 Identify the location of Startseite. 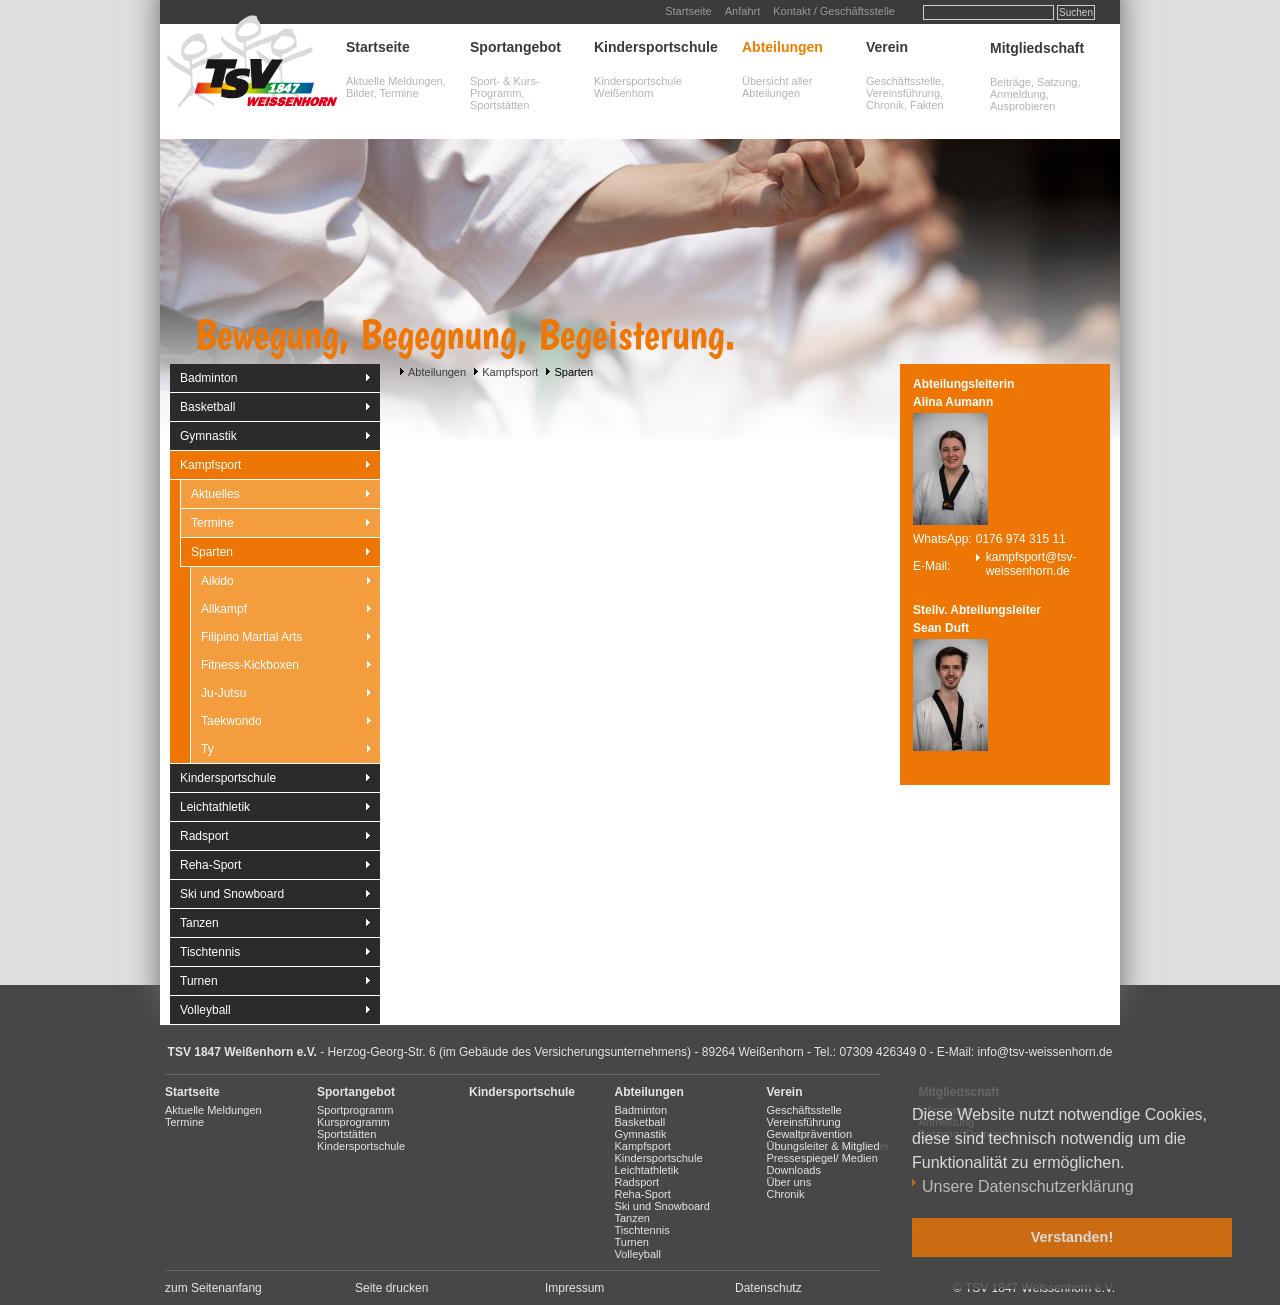
(688, 11).